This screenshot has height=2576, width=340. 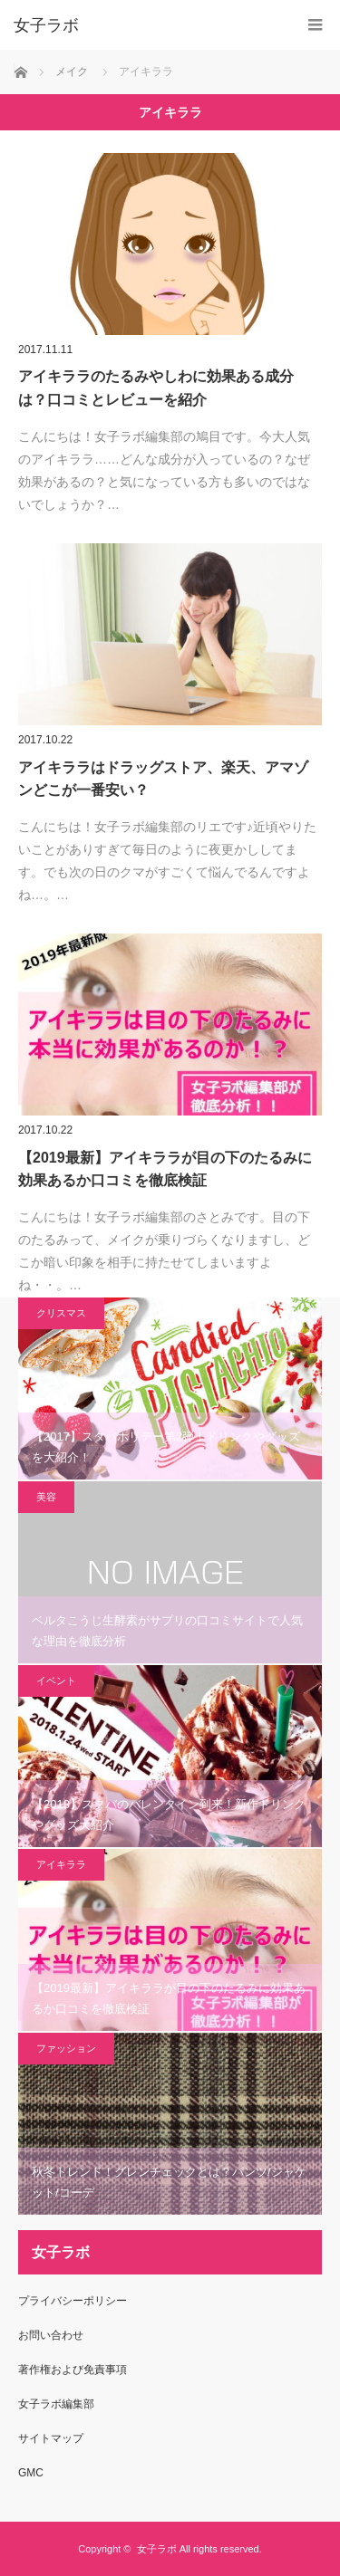 What do you see at coordinates (66, 2048) in the screenshot?
I see `ファッション` at bounding box center [66, 2048].